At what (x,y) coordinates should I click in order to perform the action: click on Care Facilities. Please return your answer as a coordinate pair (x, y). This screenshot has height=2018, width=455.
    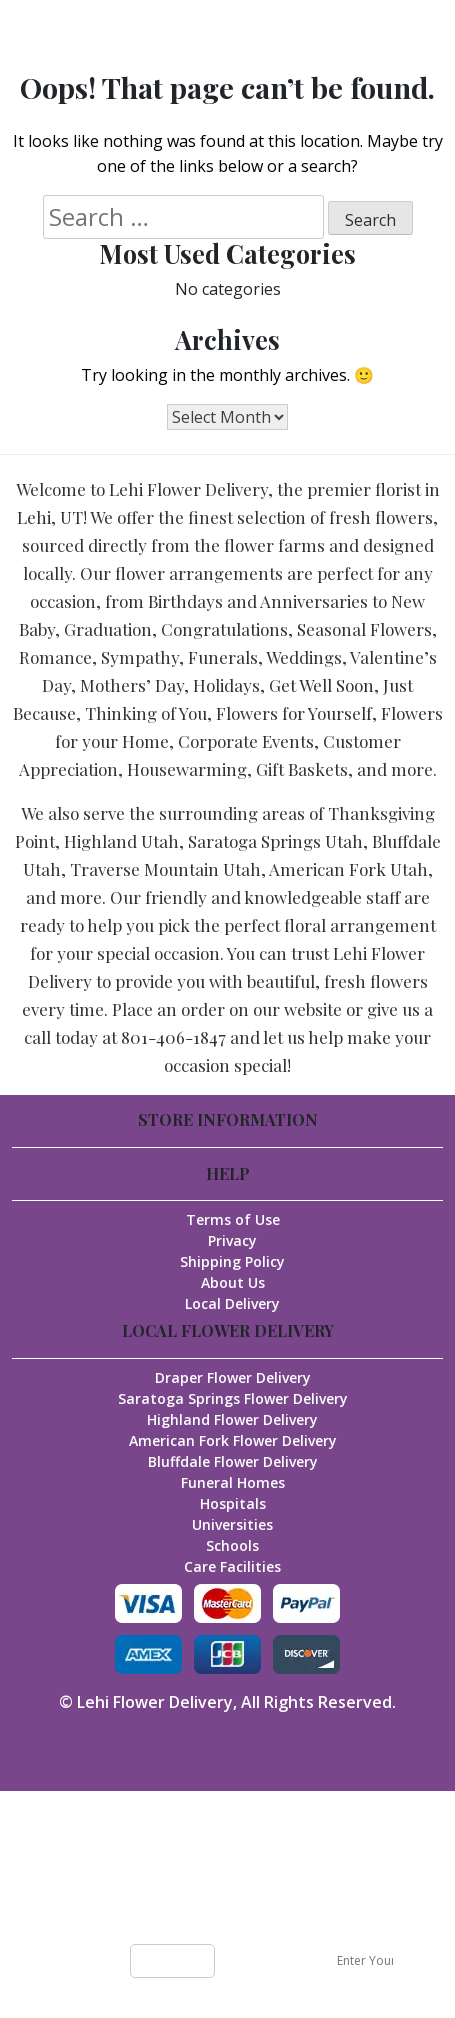
    Looking at the image, I should click on (232, 1566).